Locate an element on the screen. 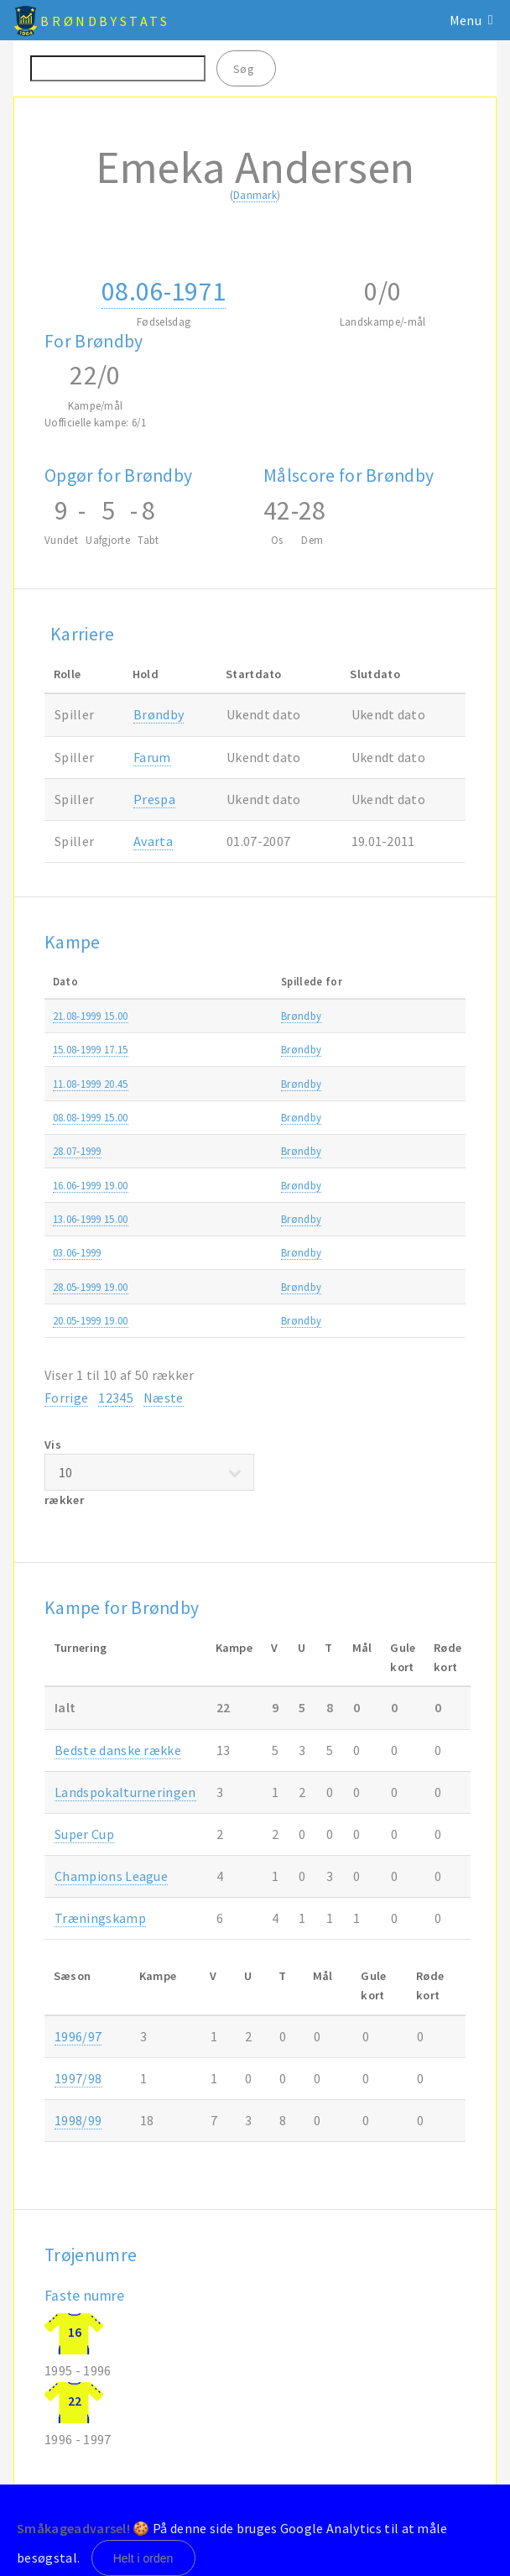  AGF-Brøndby 3-3 is located at coordinates (270, 1320).